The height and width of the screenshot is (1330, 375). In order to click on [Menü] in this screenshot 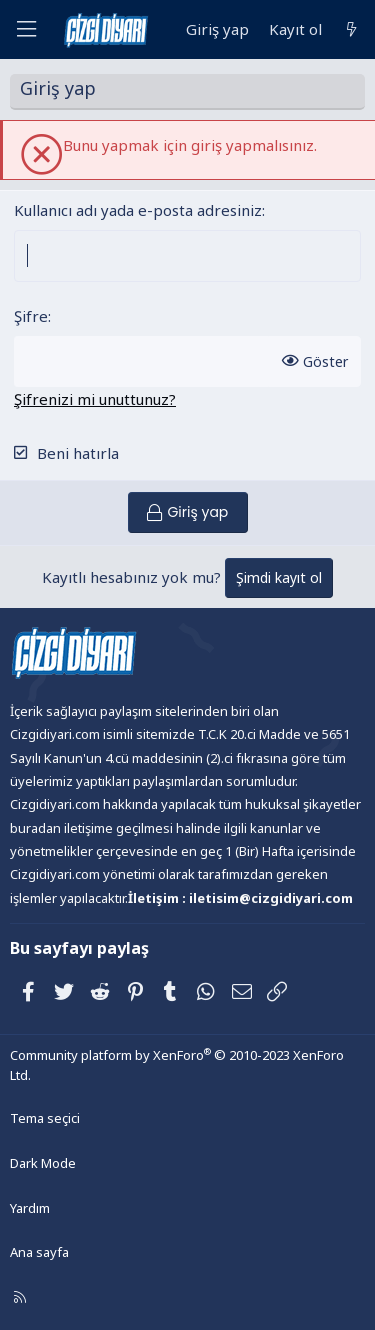, I will do `click(26, 29)`.